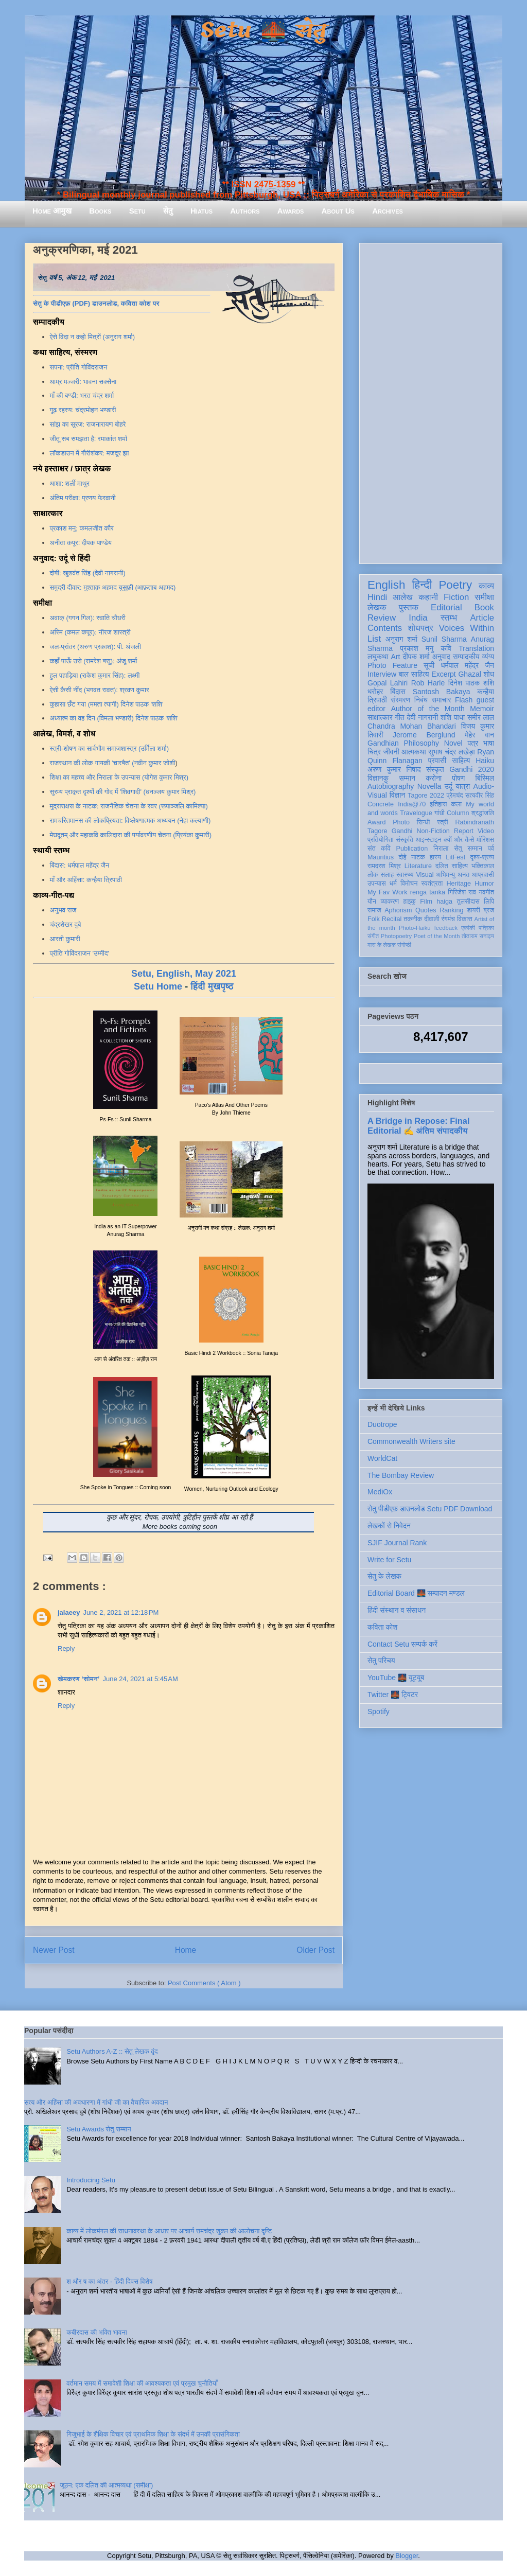 The image size is (527, 2576). I want to click on Book, so click(484, 607).